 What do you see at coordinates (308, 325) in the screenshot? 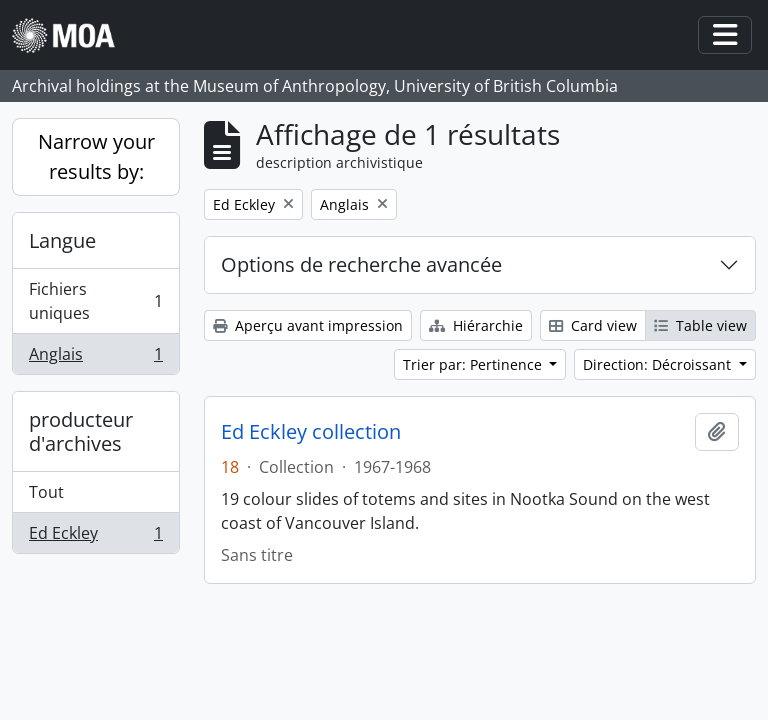
I see `Aperçu avant impression` at bounding box center [308, 325].